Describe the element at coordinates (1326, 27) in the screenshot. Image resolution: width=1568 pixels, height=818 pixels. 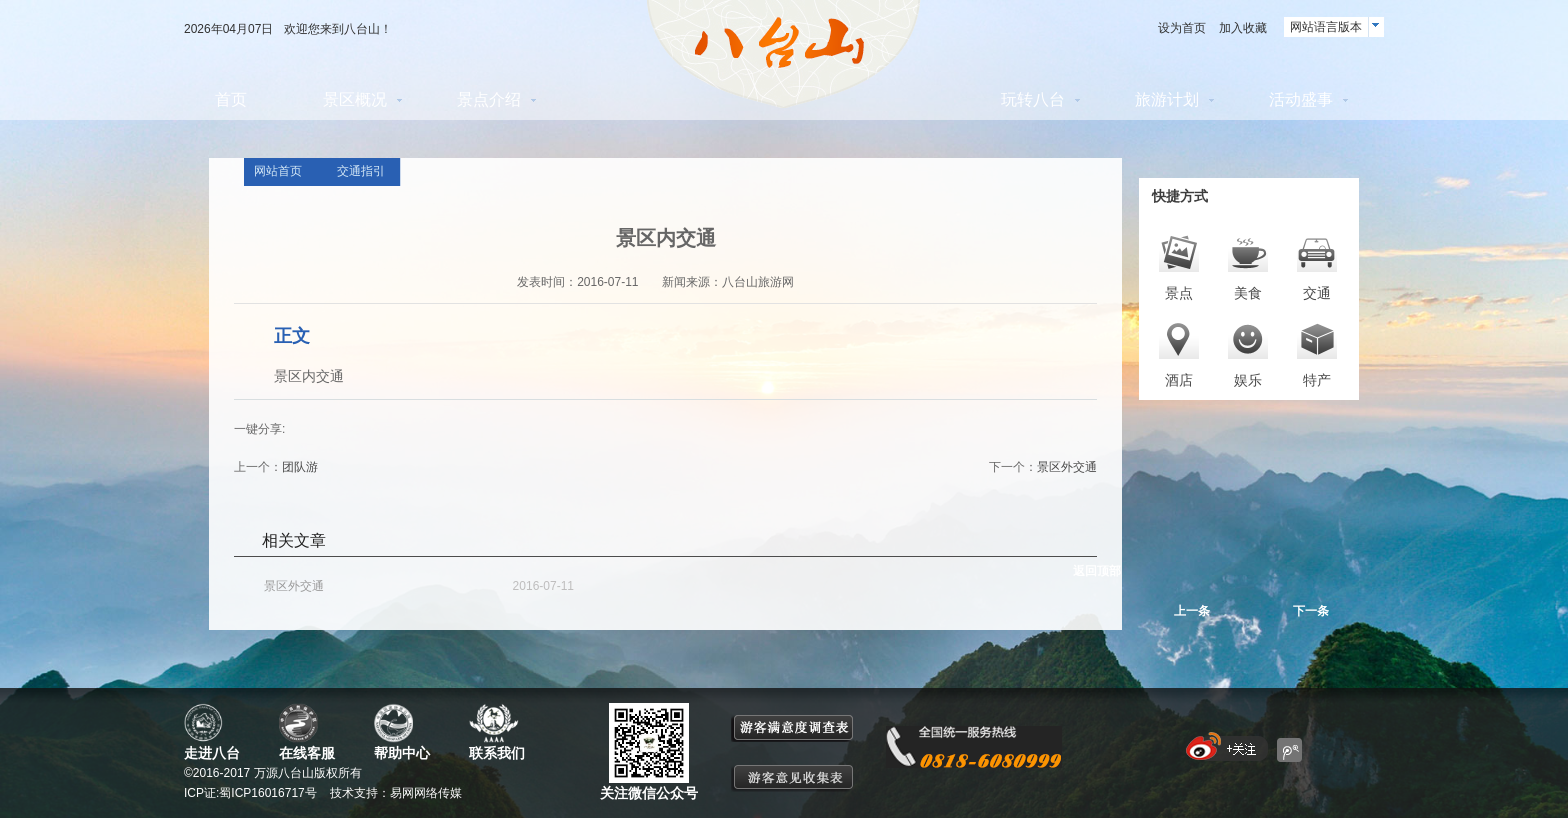
I see `网站语言版本` at that location.